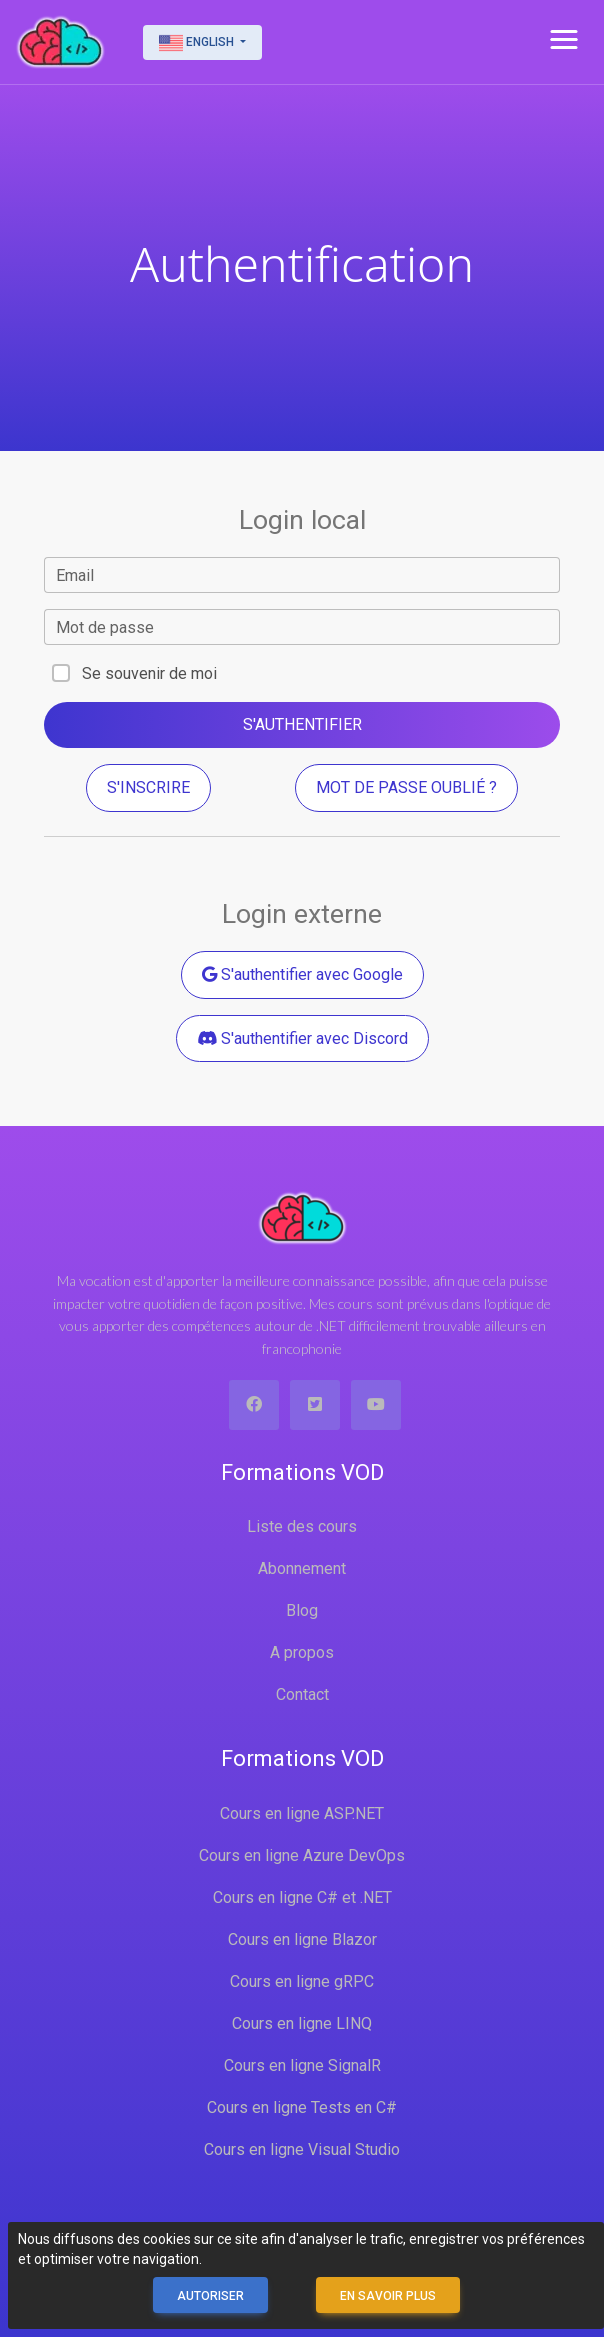  What do you see at coordinates (302, 1652) in the screenshot?
I see `A propos` at bounding box center [302, 1652].